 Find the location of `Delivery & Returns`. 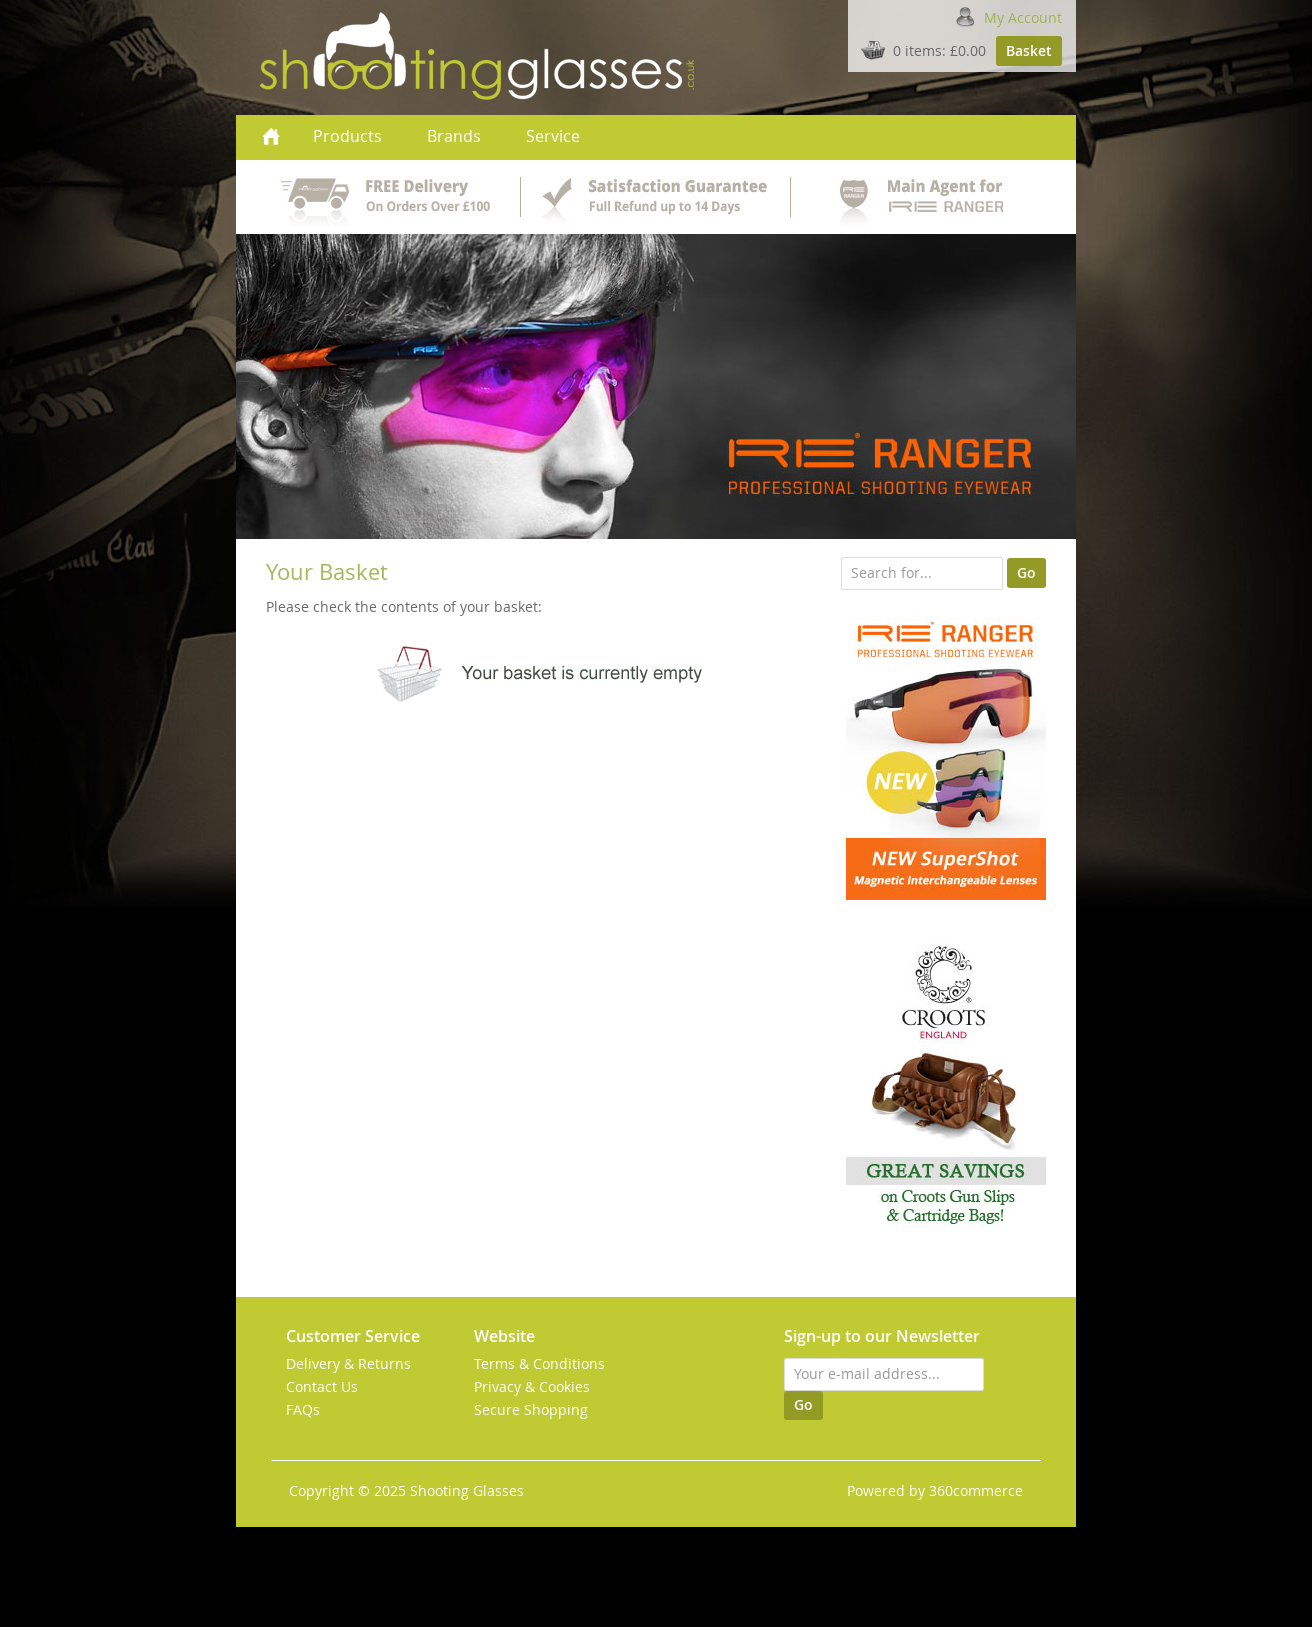

Delivery & Returns is located at coordinates (348, 1364).